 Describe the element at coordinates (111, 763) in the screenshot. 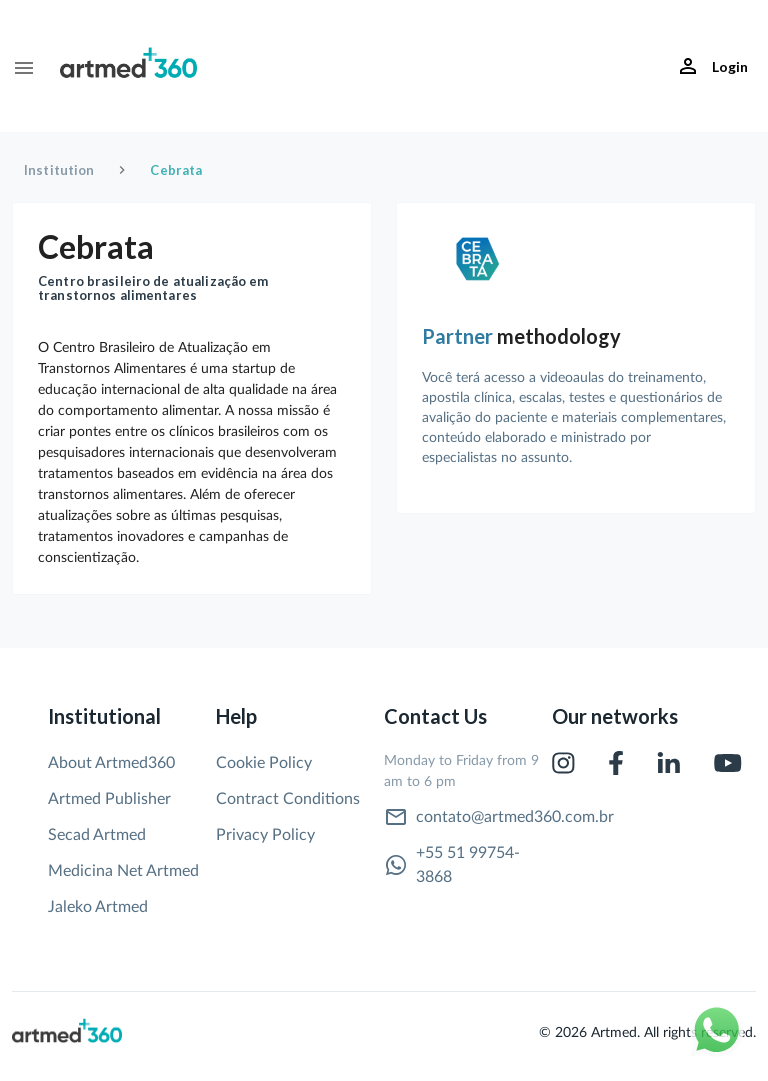

I see `About Artmed360` at that location.